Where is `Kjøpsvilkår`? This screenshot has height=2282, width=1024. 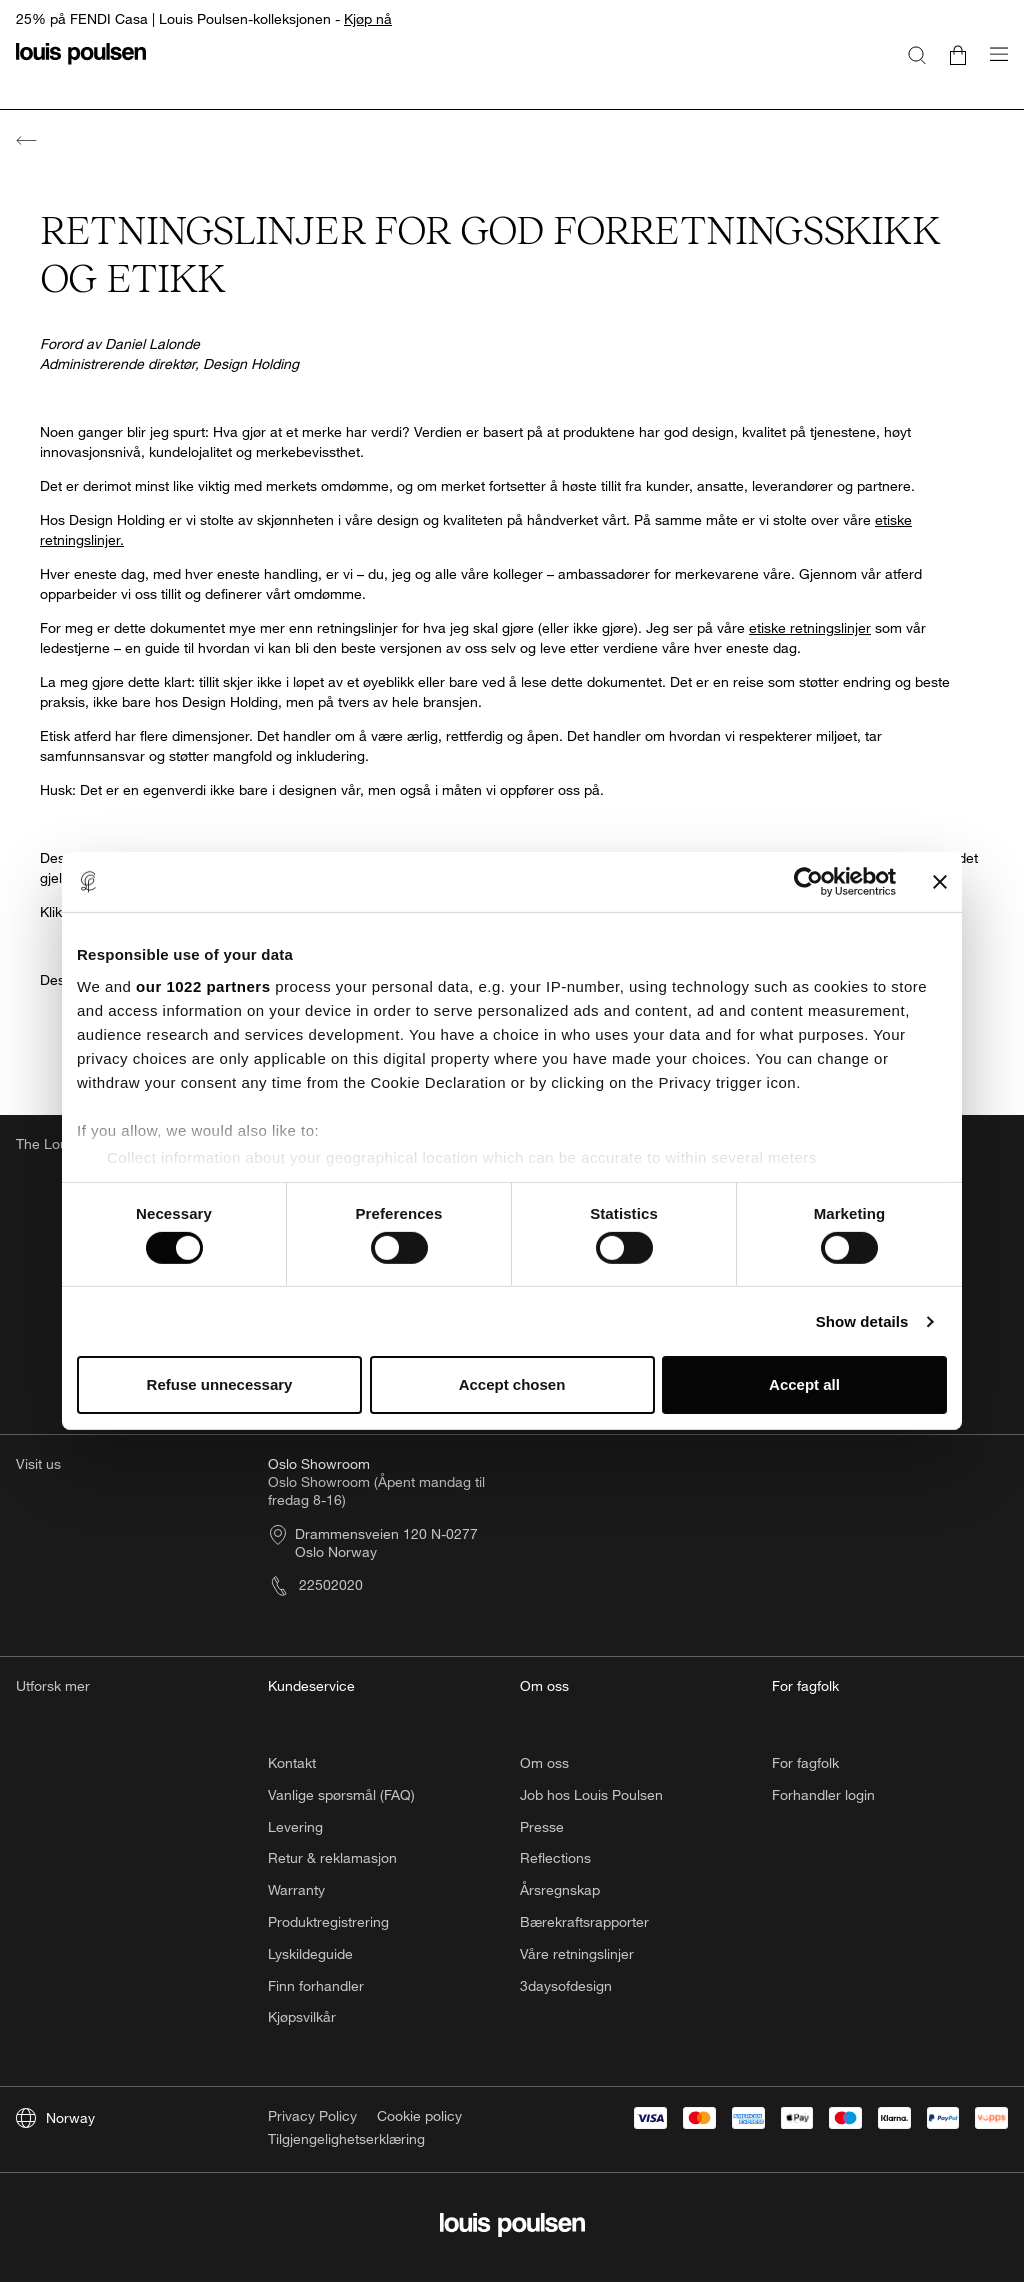
Kjøpsvilkår is located at coordinates (302, 2016).